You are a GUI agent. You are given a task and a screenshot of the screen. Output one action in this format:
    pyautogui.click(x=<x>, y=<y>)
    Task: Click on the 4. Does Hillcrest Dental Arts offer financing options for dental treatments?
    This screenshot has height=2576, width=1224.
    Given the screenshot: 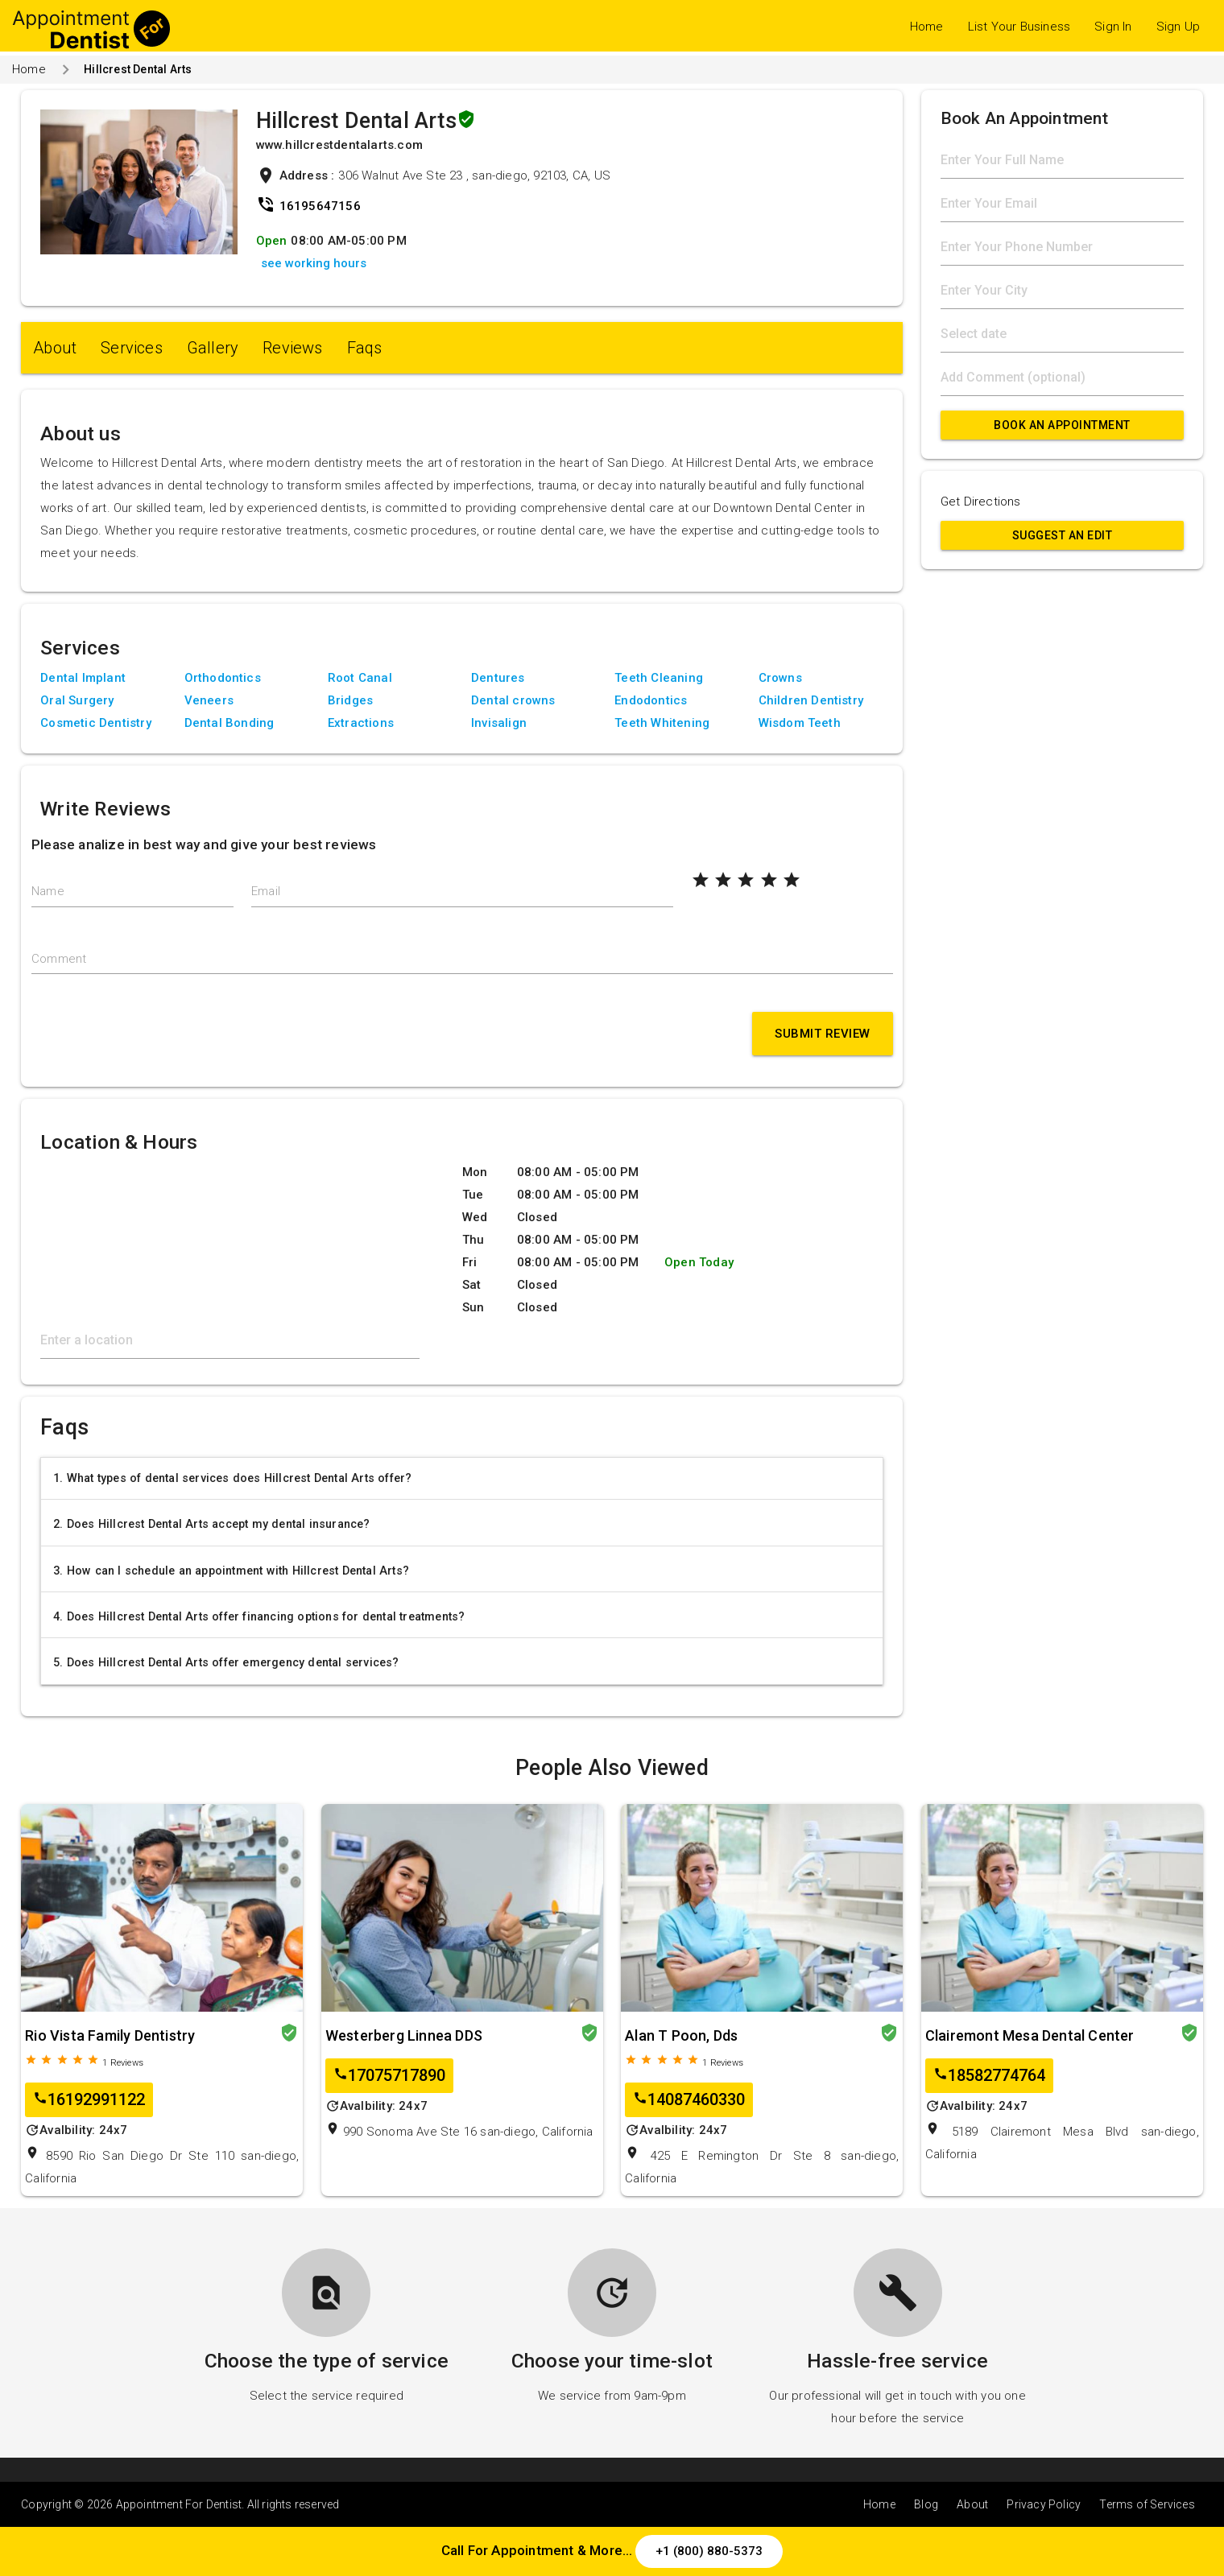 What is the action you would take?
    pyautogui.click(x=259, y=1616)
    